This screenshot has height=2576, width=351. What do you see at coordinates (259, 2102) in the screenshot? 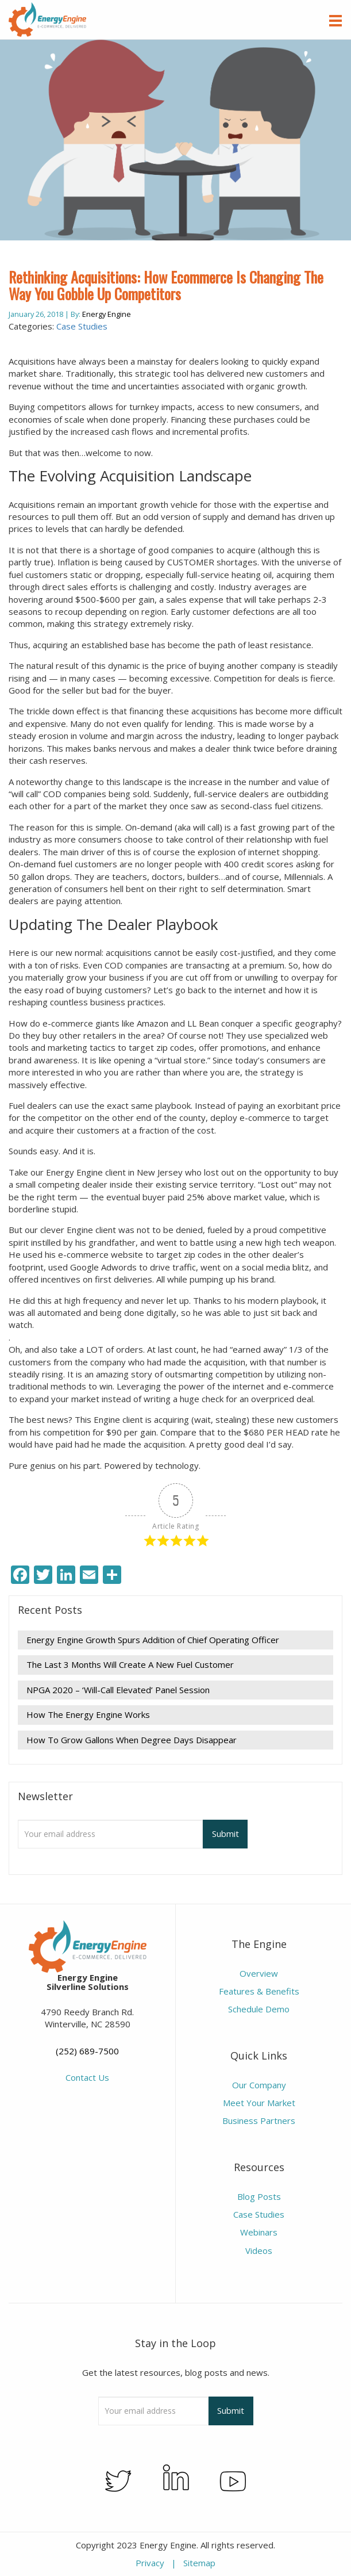
I see `Meet Your Market` at bounding box center [259, 2102].